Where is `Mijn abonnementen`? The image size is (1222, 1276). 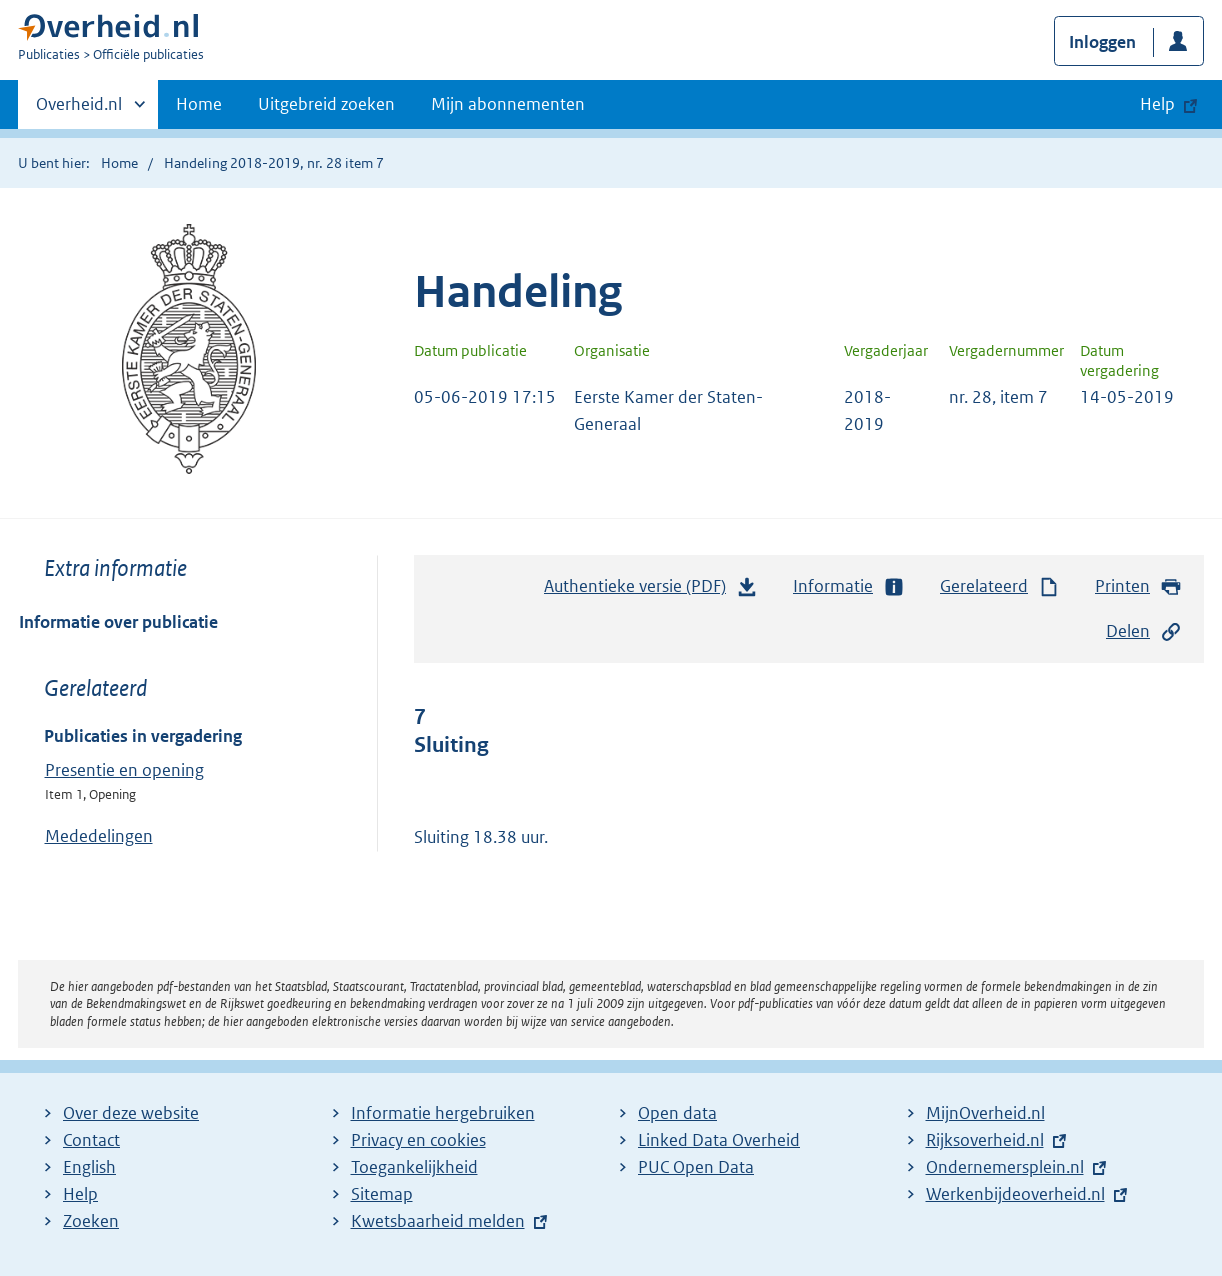
Mijn abonnementen is located at coordinates (508, 104).